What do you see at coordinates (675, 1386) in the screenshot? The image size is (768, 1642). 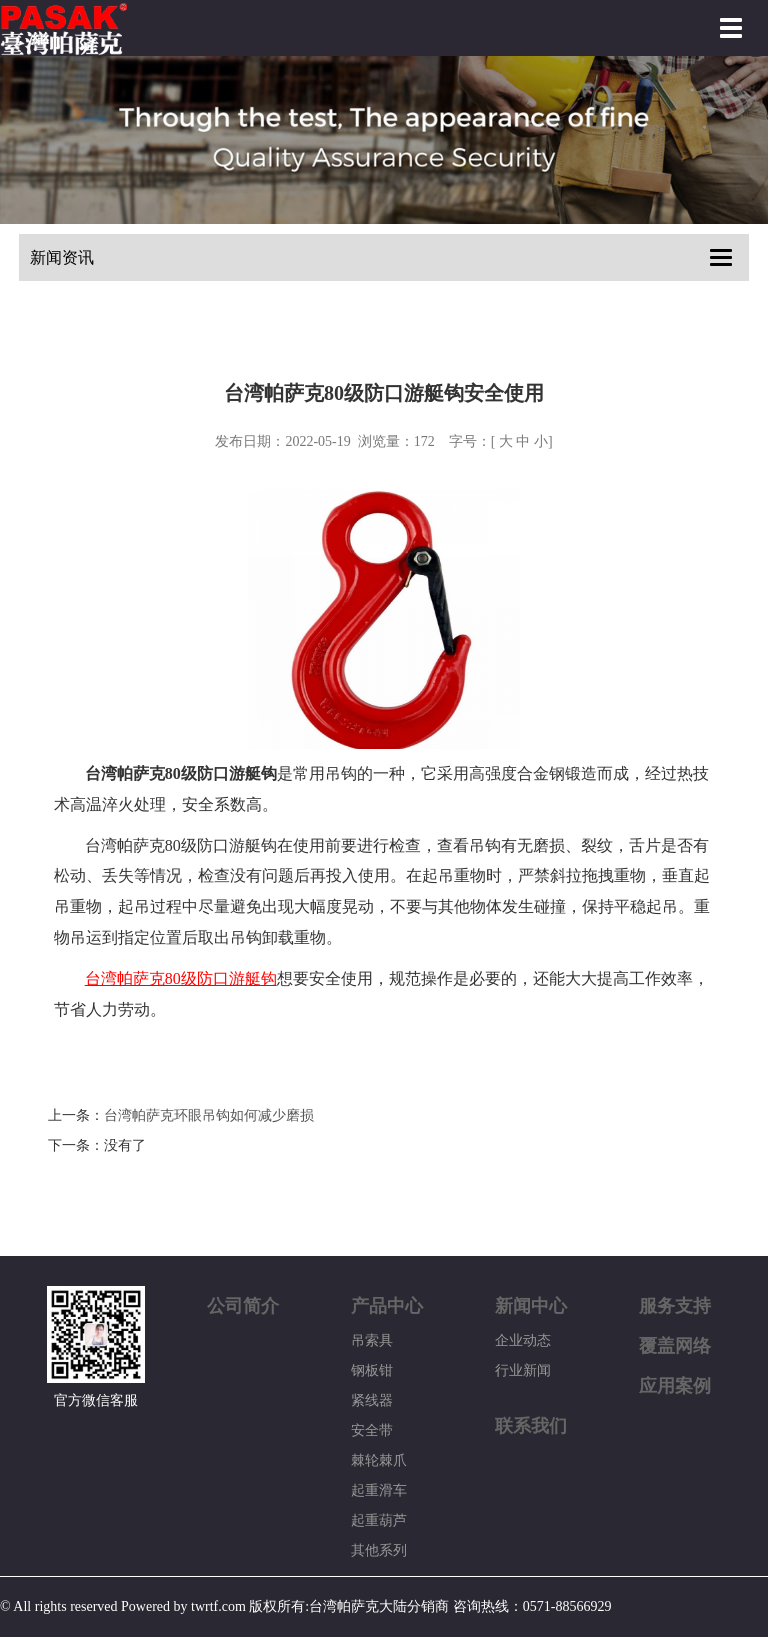 I see `应用案例` at bounding box center [675, 1386].